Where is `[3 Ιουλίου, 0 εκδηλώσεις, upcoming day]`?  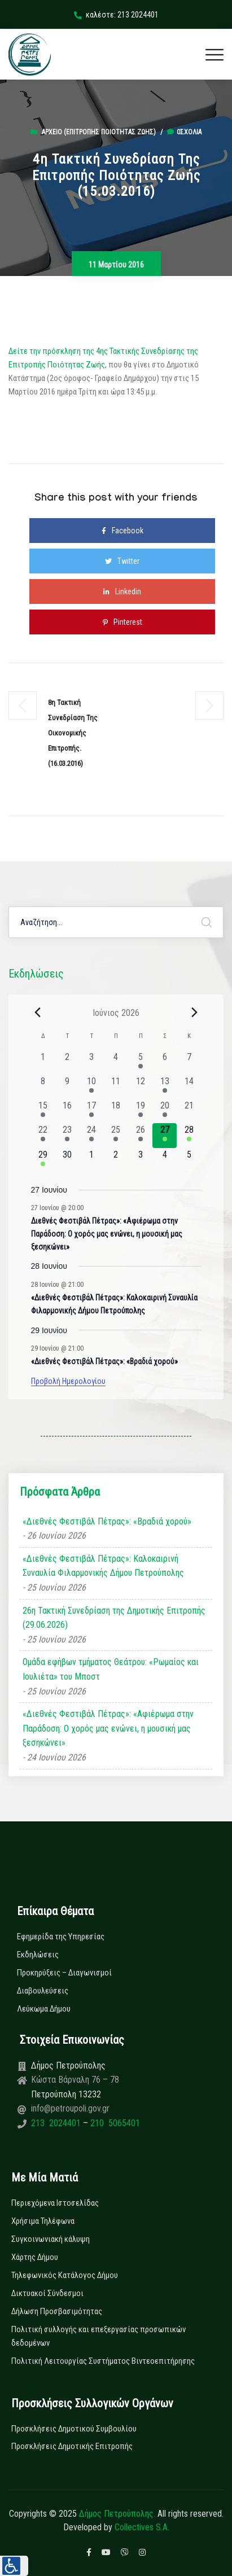
[3 Ιουλίου, 0 εκδηλώσεις, upcoming day] is located at coordinates (140, 1160).